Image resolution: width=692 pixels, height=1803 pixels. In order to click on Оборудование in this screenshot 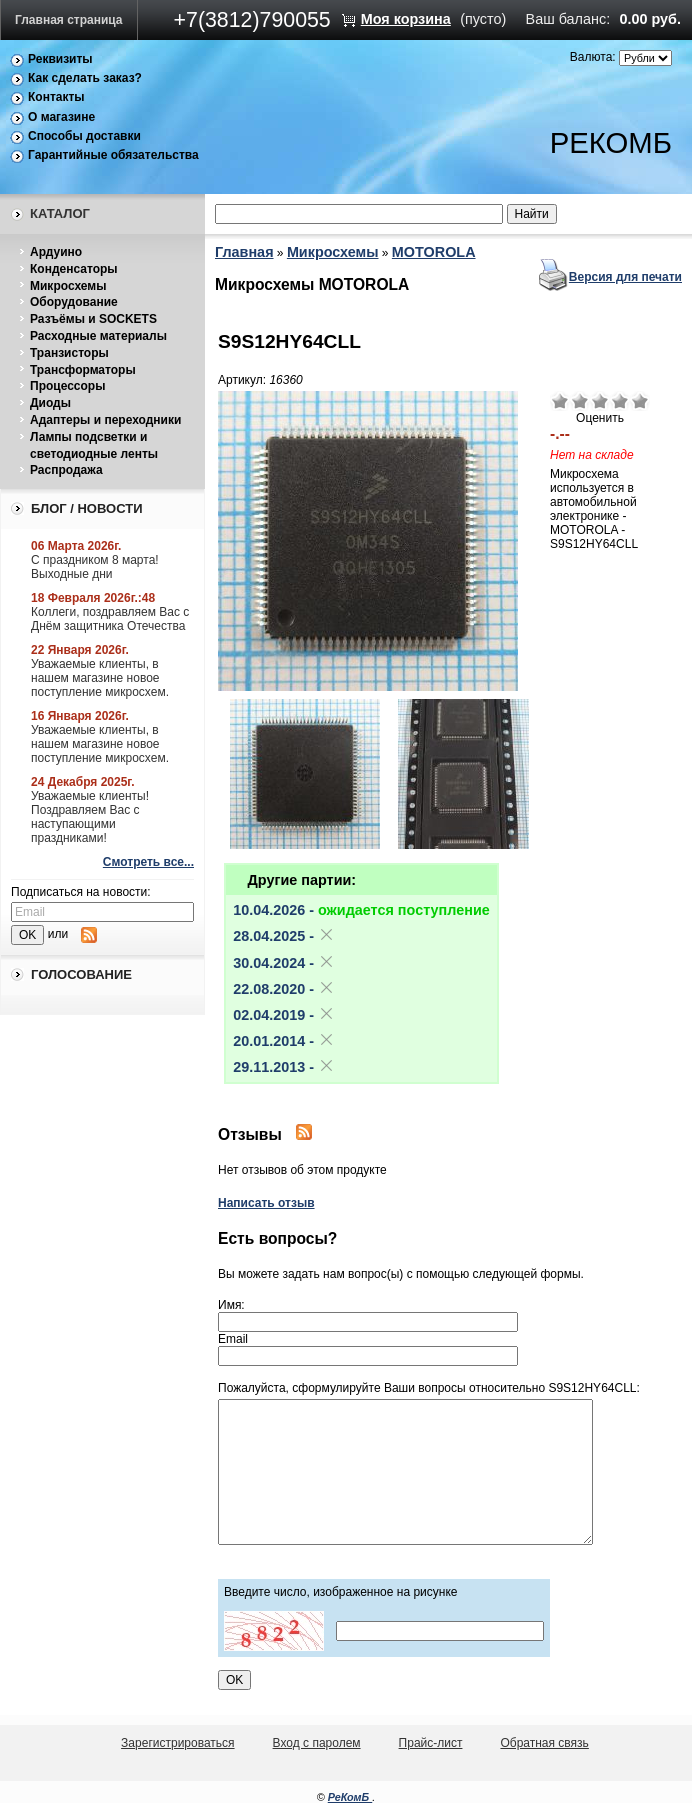, I will do `click(74, 302)`.